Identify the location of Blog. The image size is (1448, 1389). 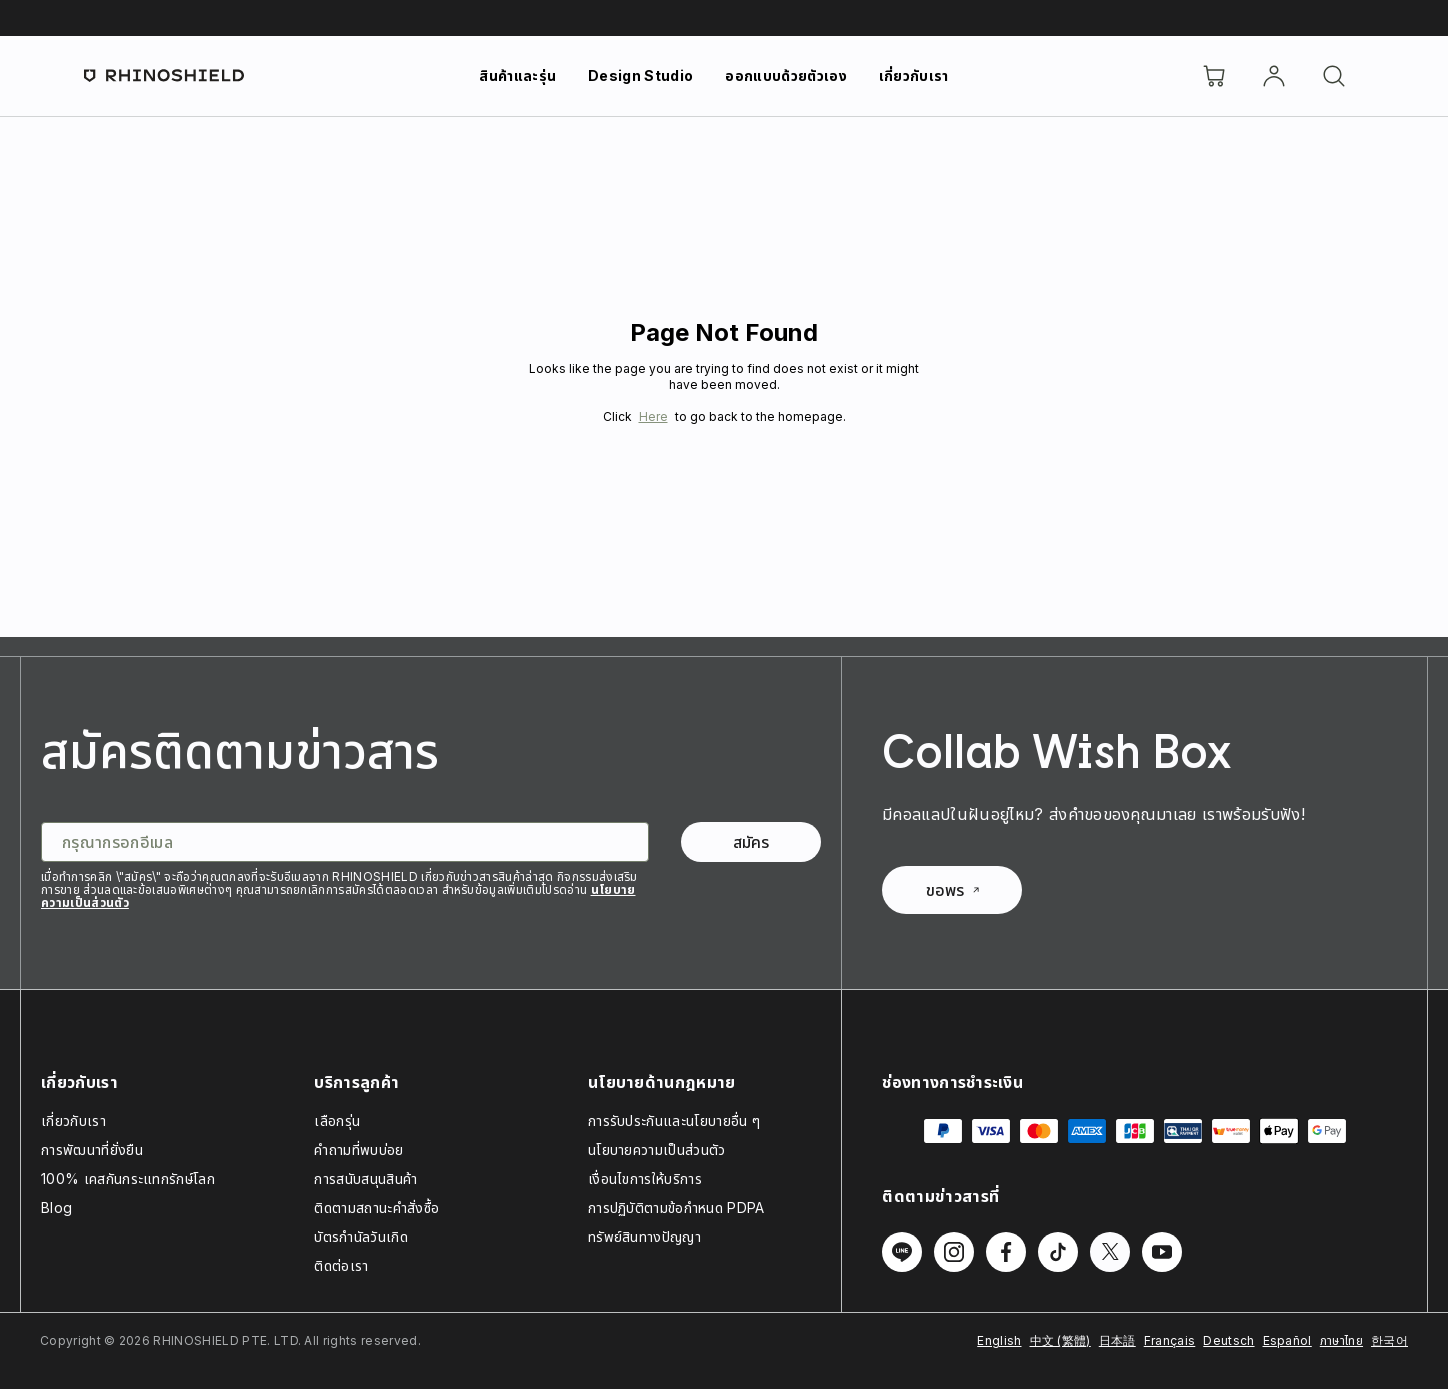
(56, 1207).